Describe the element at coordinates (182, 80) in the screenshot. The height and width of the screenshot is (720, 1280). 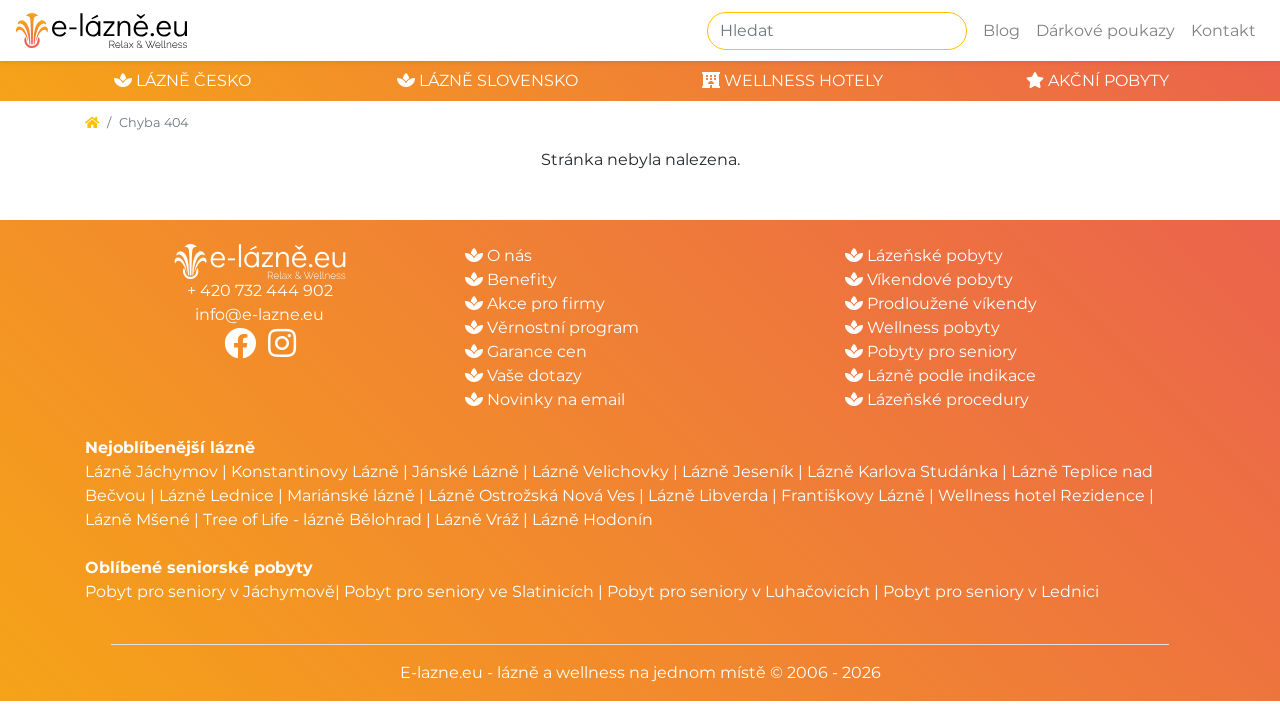
I see `lázně česko` at that location.